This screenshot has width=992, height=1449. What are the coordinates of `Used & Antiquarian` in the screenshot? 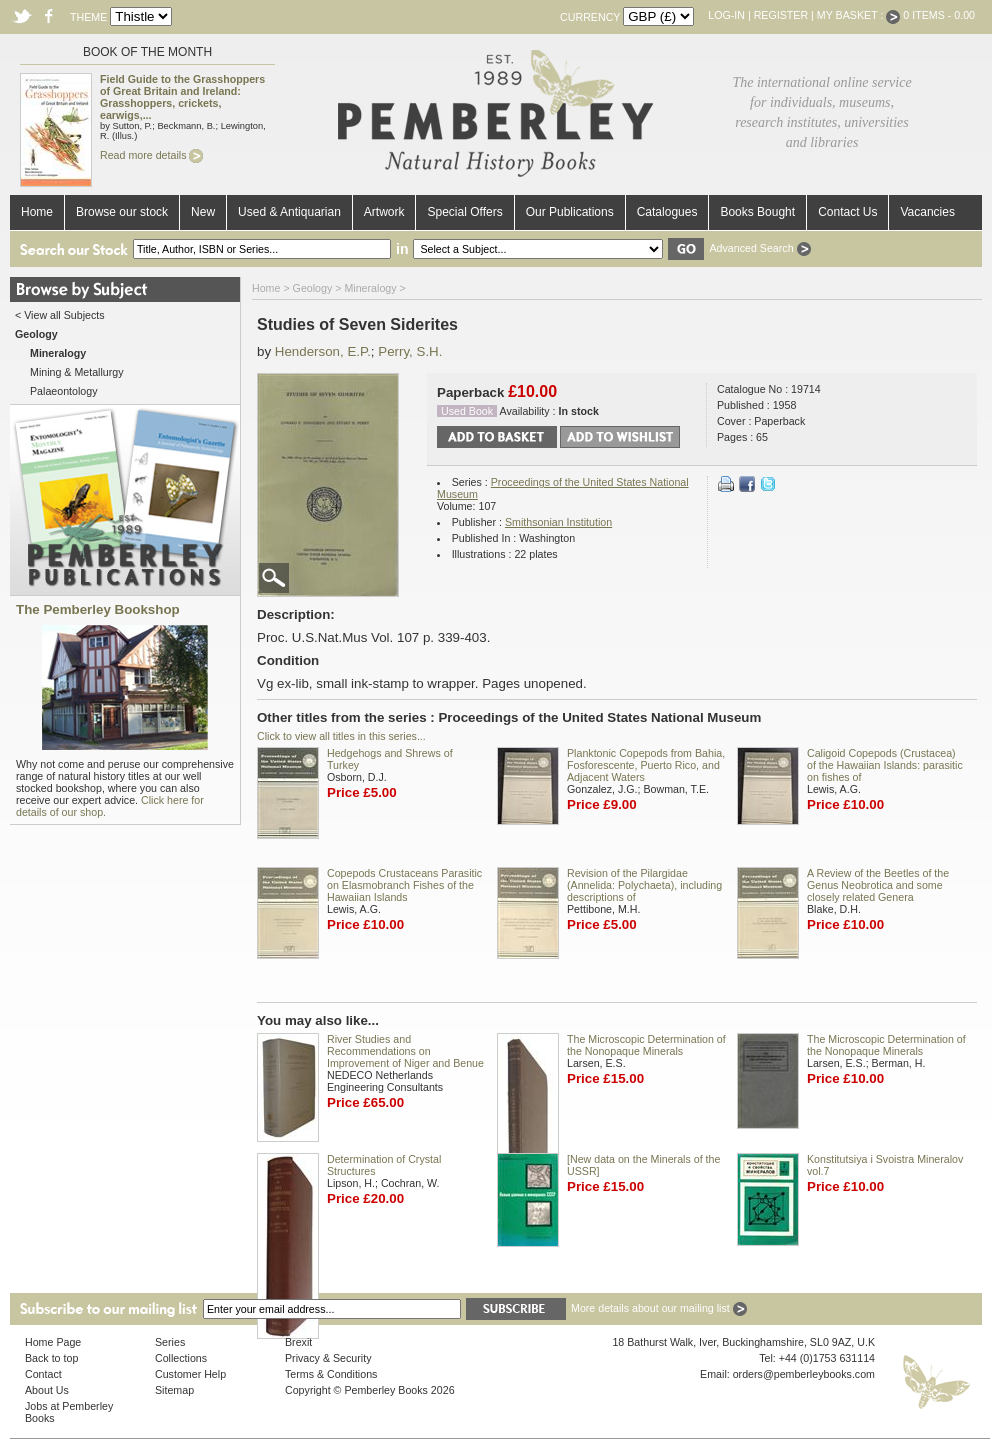 It's located at (289, 212).